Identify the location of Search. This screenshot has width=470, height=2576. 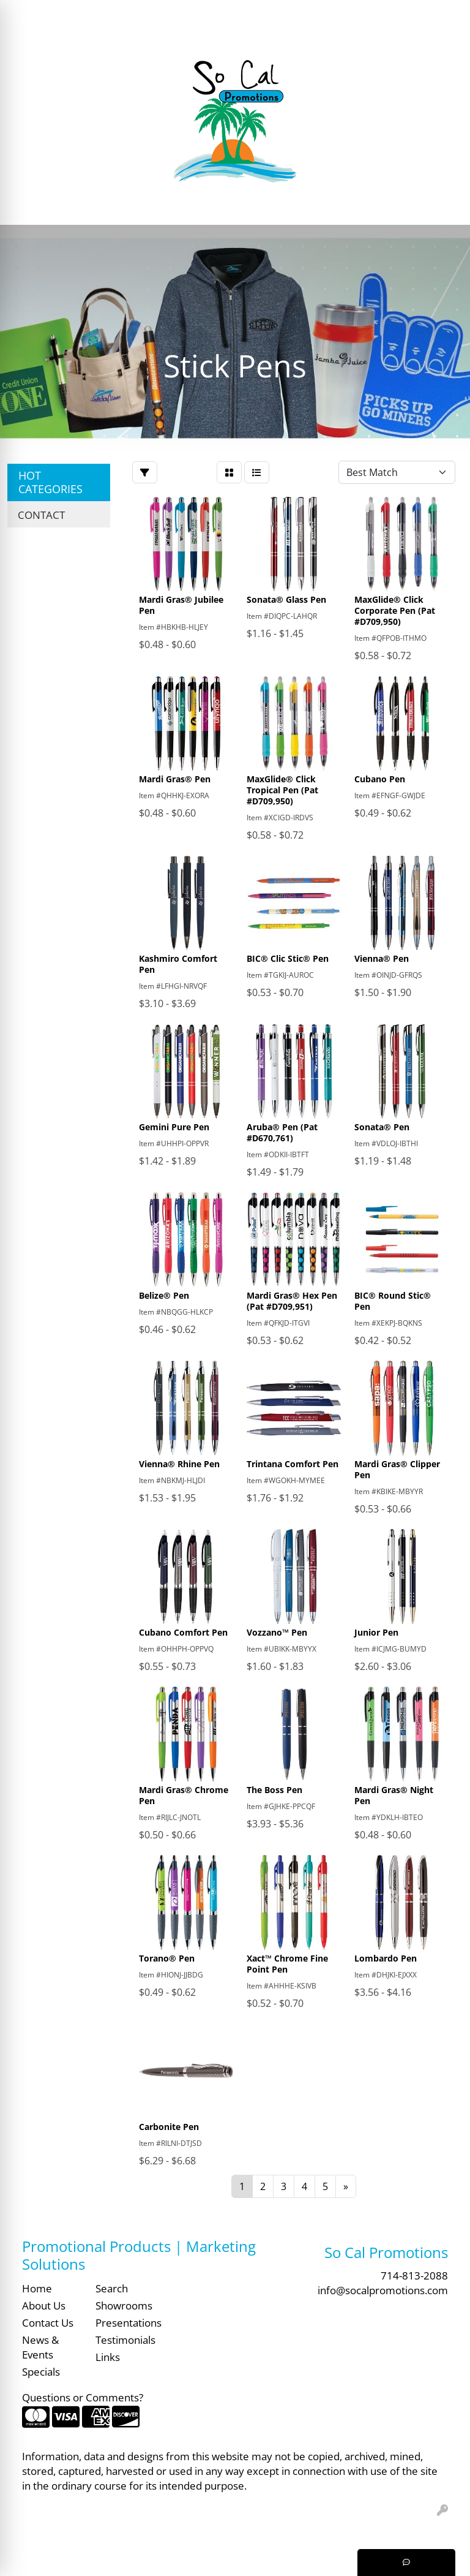
(272, 13).